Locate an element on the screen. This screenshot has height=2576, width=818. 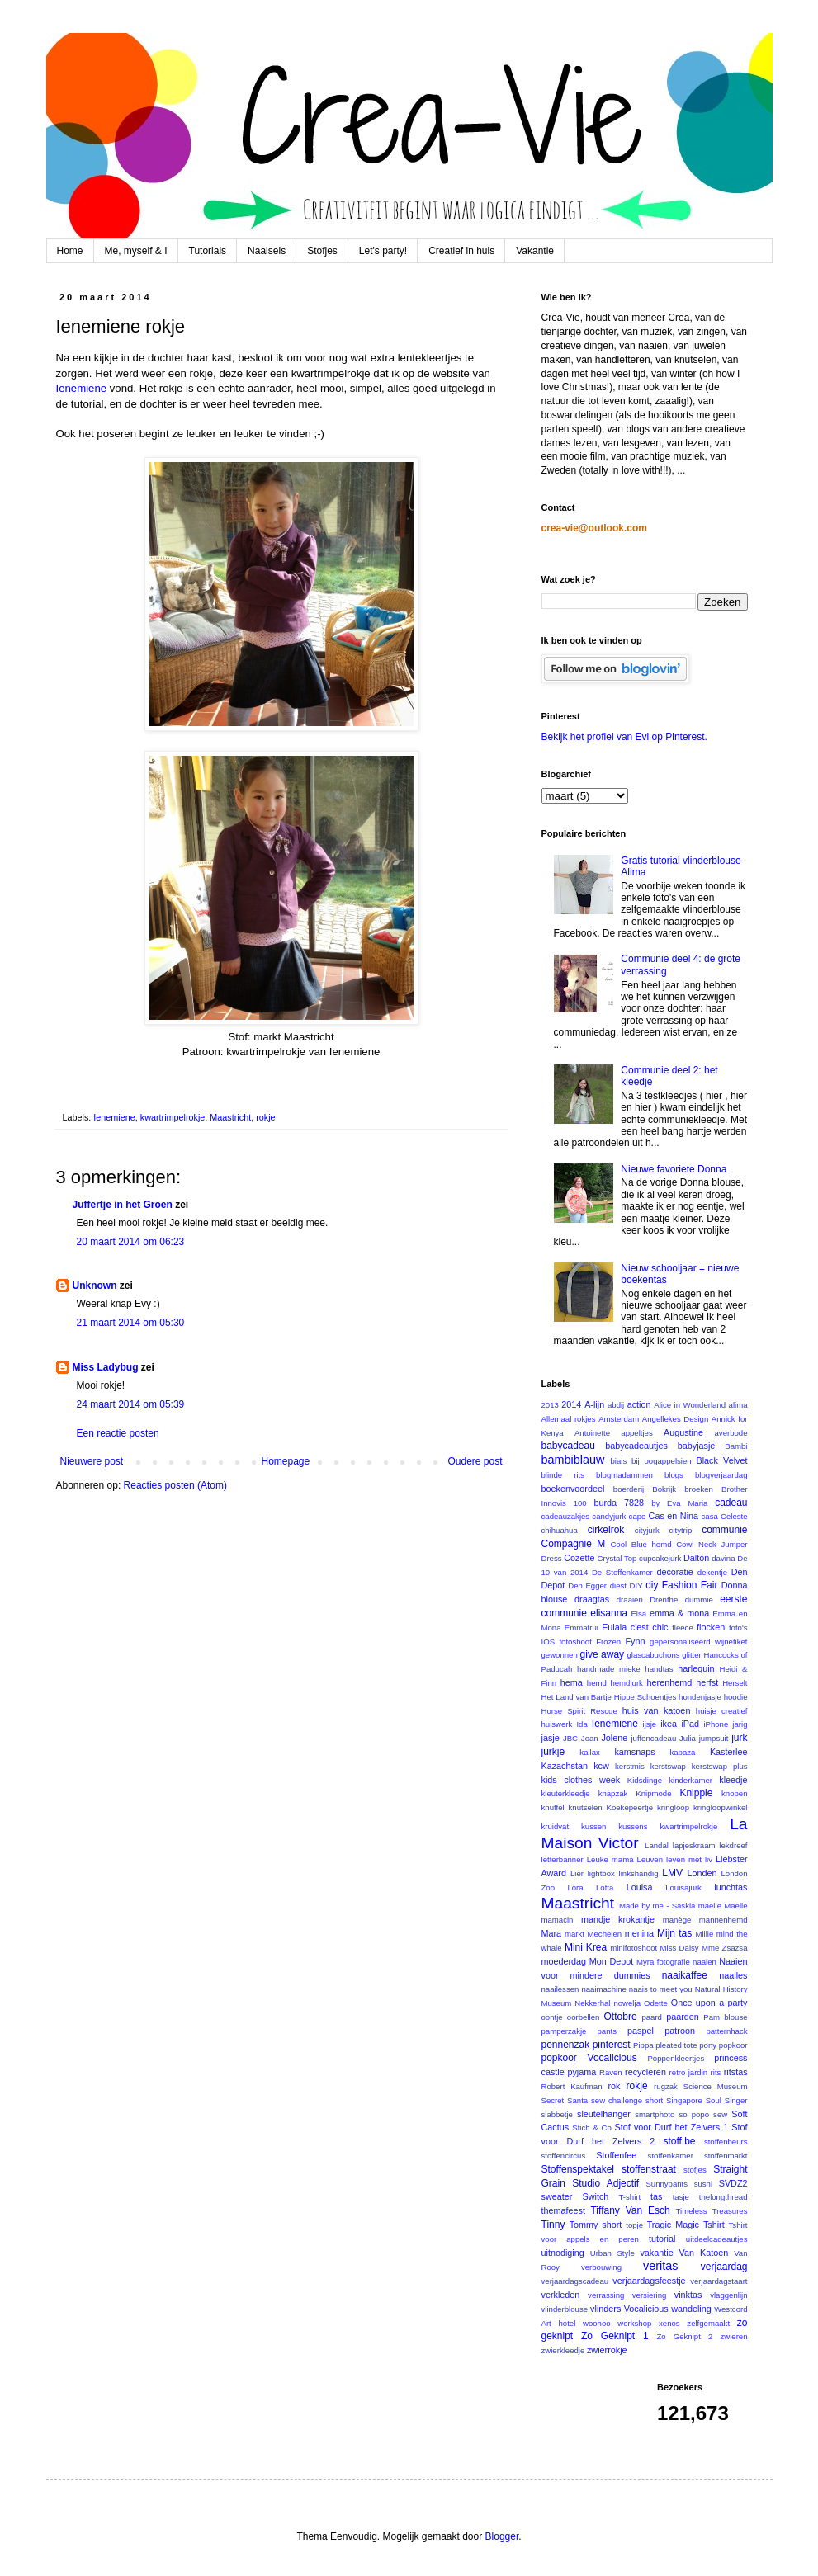
Maëlle is located at coordinates (735, 1905).